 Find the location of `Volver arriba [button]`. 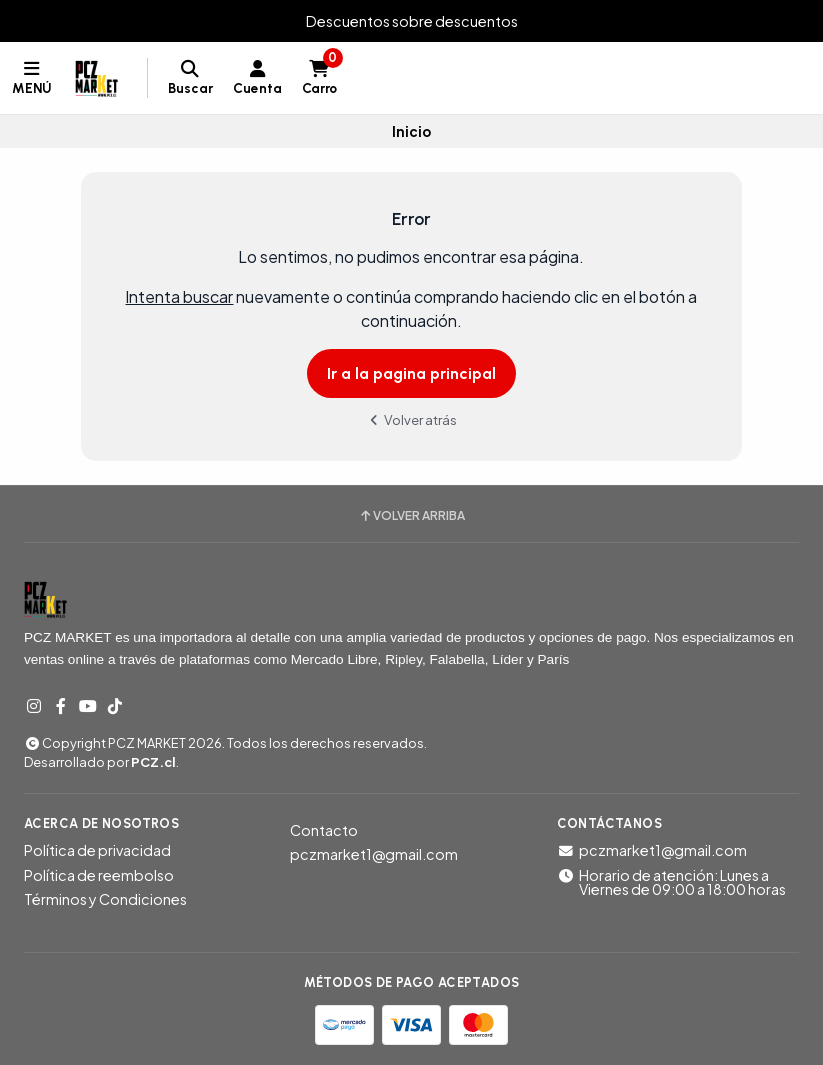

Volver arriba [button] is located at coordinates (411, 516).